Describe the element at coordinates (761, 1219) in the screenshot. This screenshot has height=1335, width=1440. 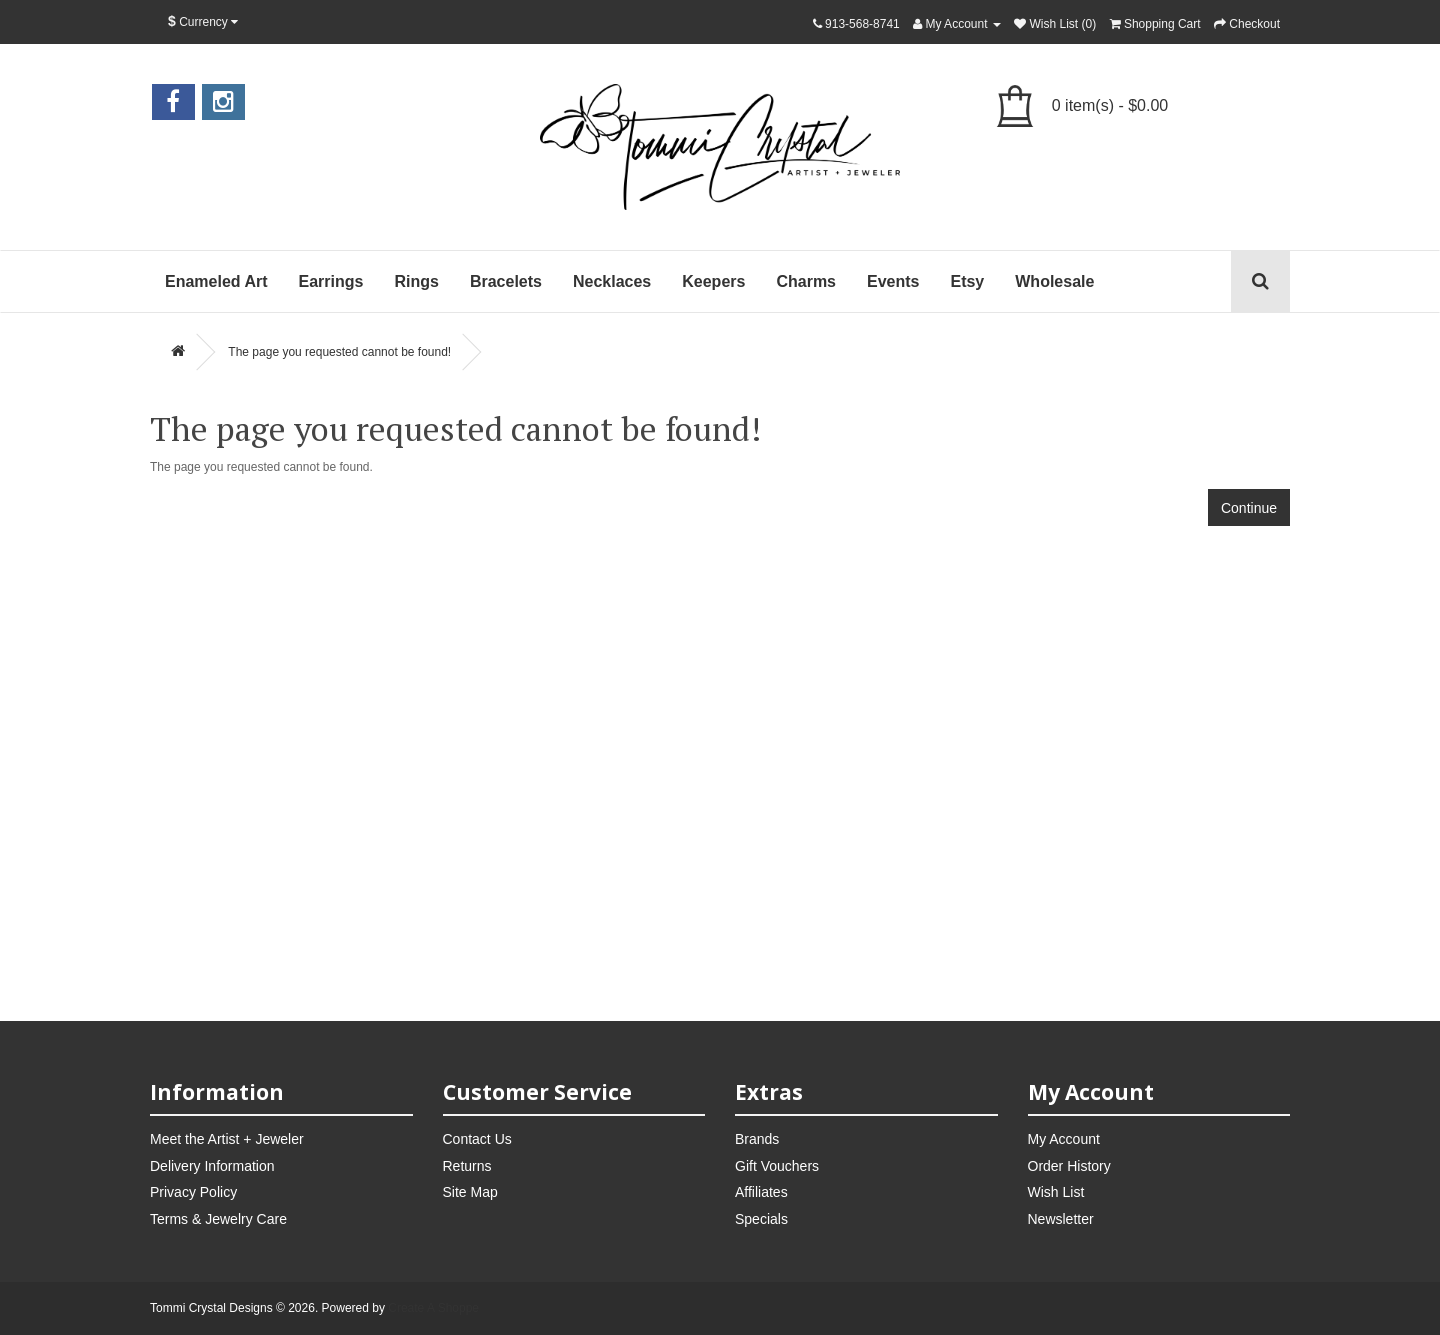
I see `Specials` at that location.